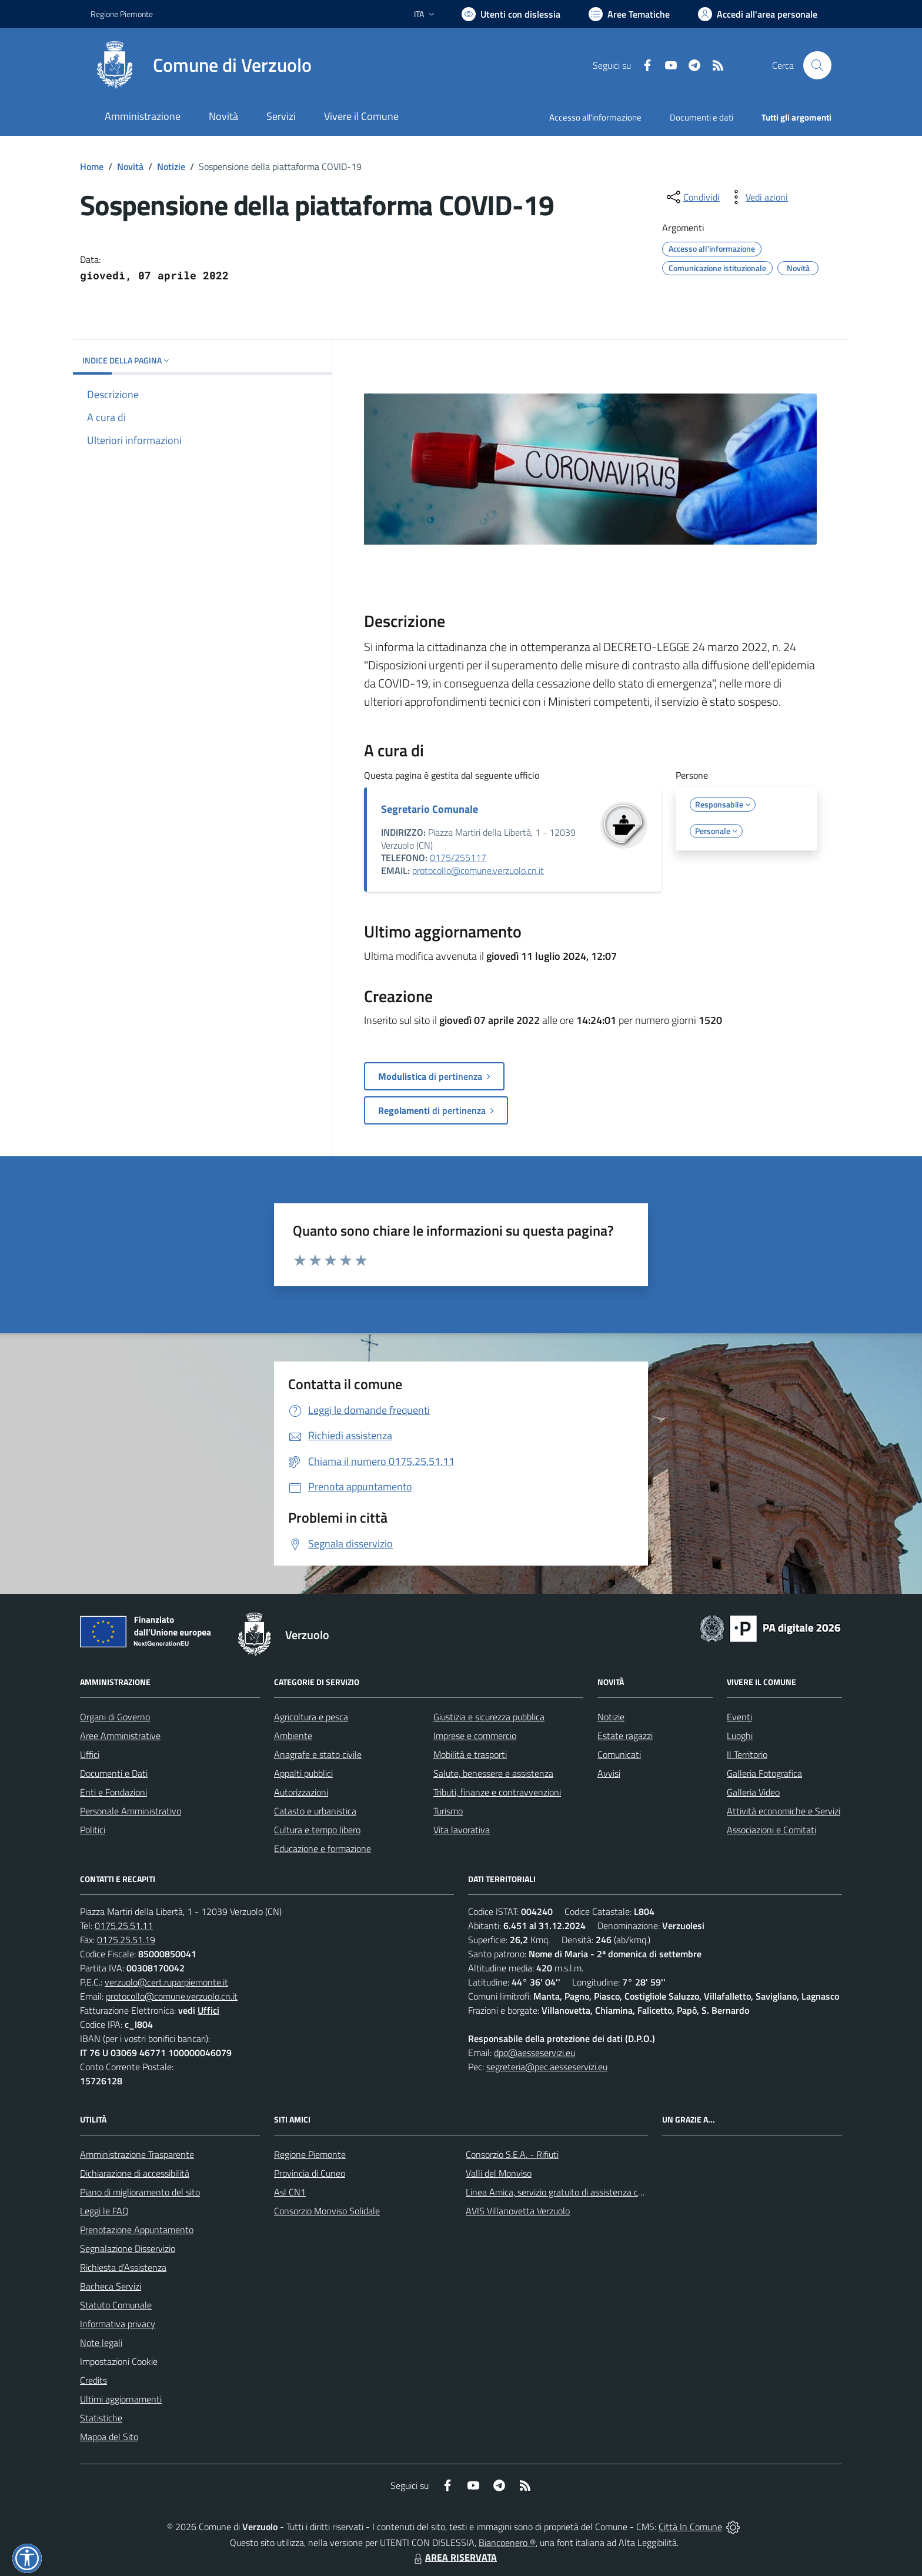 The width and height of the screenshot is (922, 2576). I want to click on dpo@aesseservizi.eu, so click(534, 2053).